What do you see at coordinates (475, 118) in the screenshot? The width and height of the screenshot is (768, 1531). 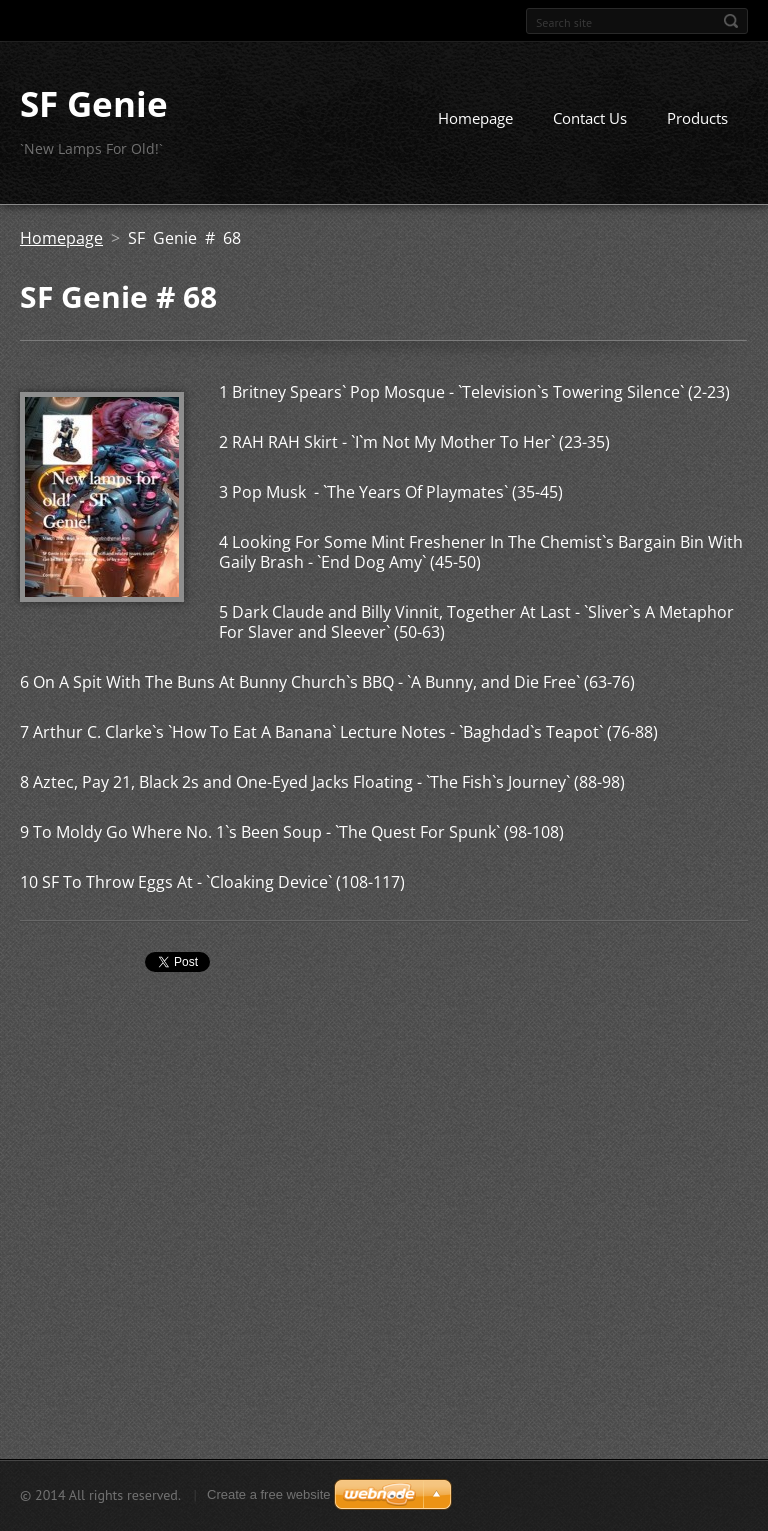 I see `Homepage` at bounding box center [475, 118].